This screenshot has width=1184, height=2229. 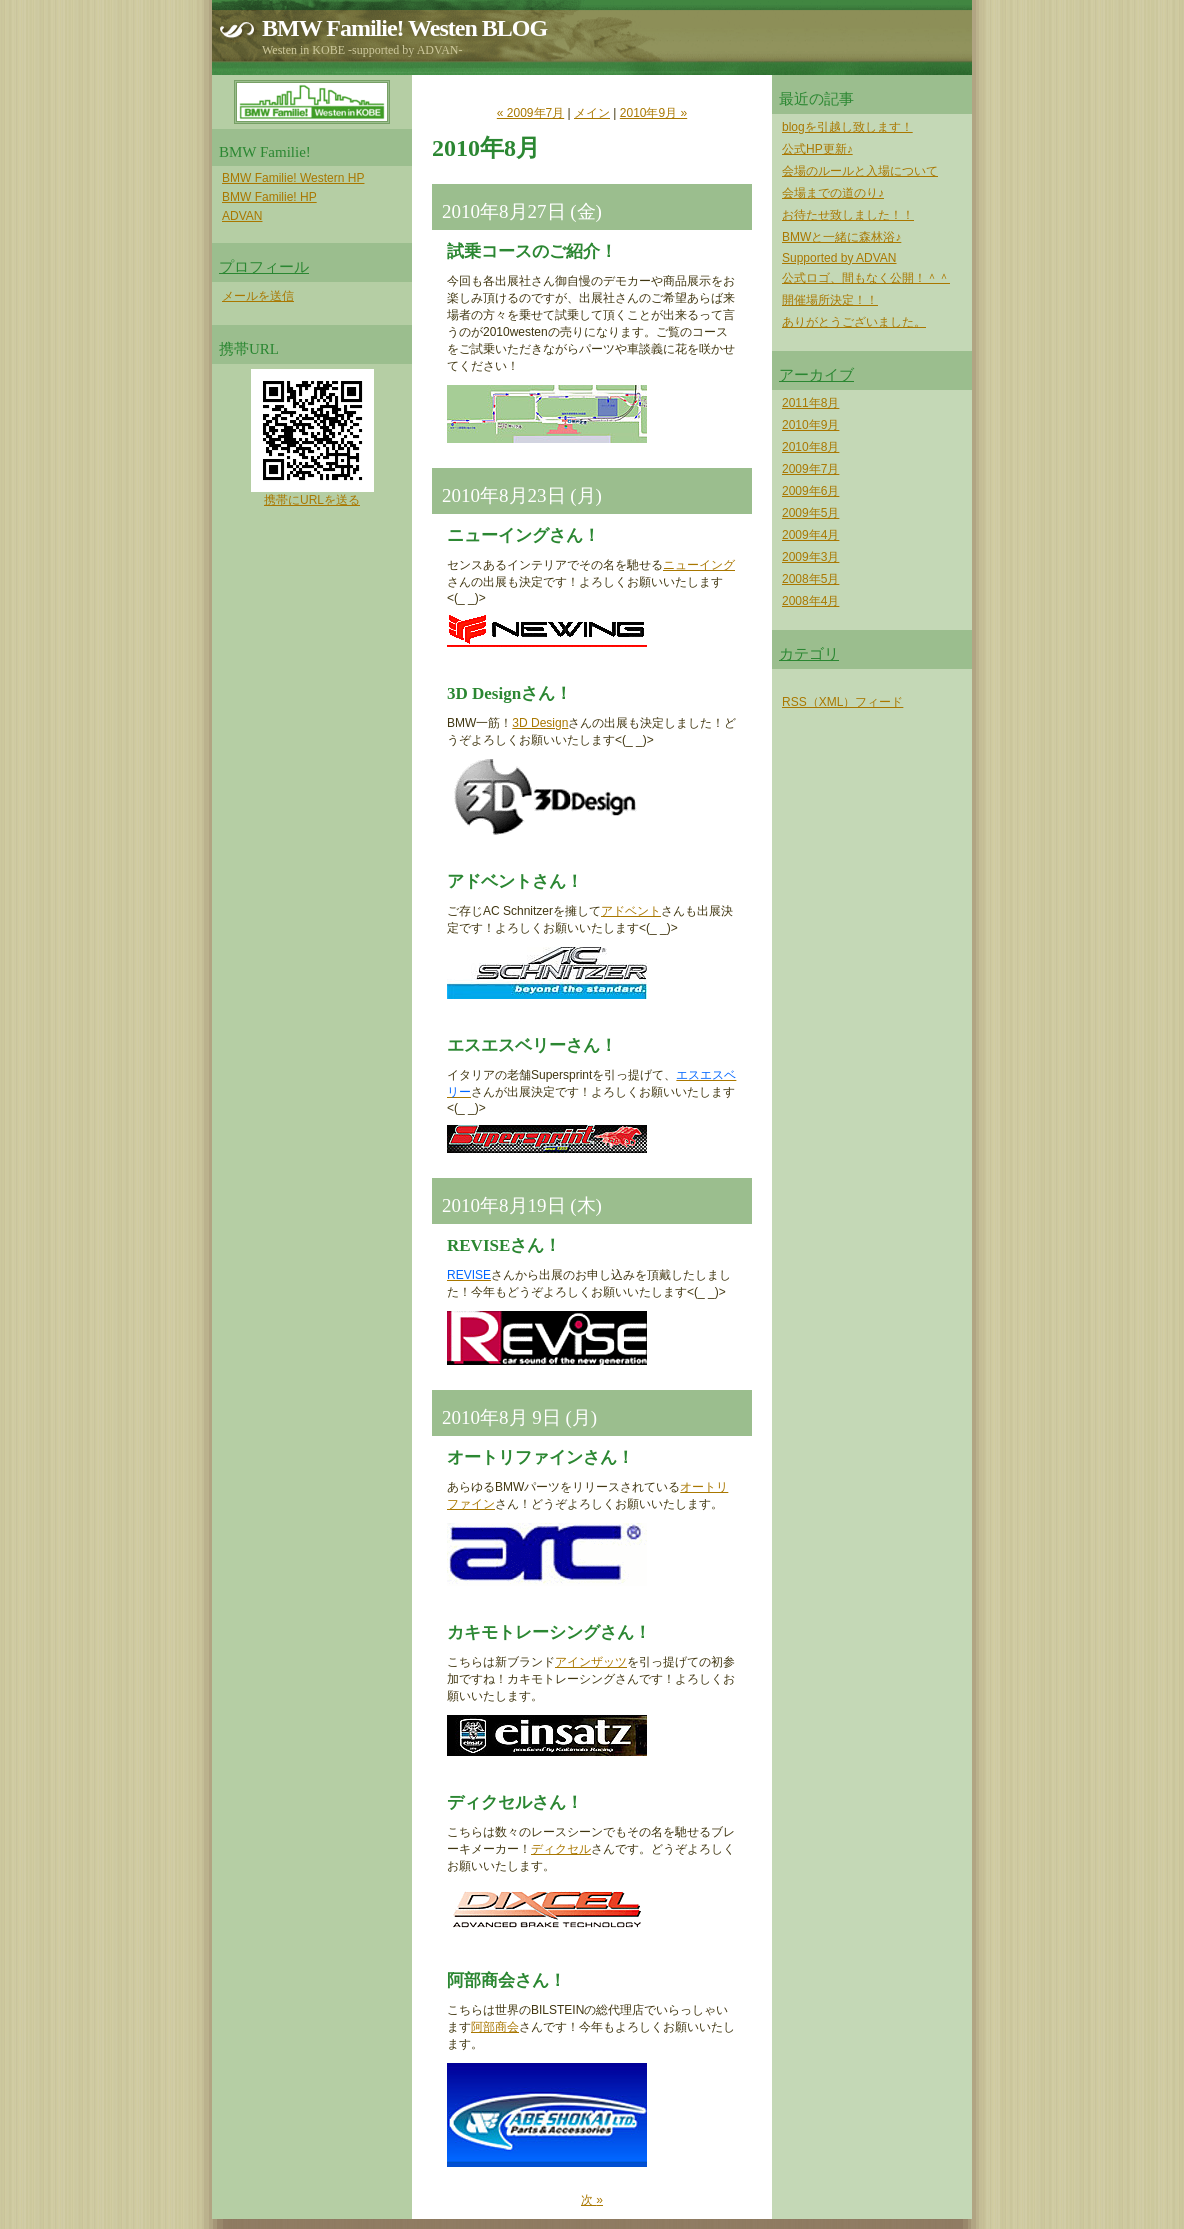 I want to click on カテゴリ, so click(x=809, y=654).